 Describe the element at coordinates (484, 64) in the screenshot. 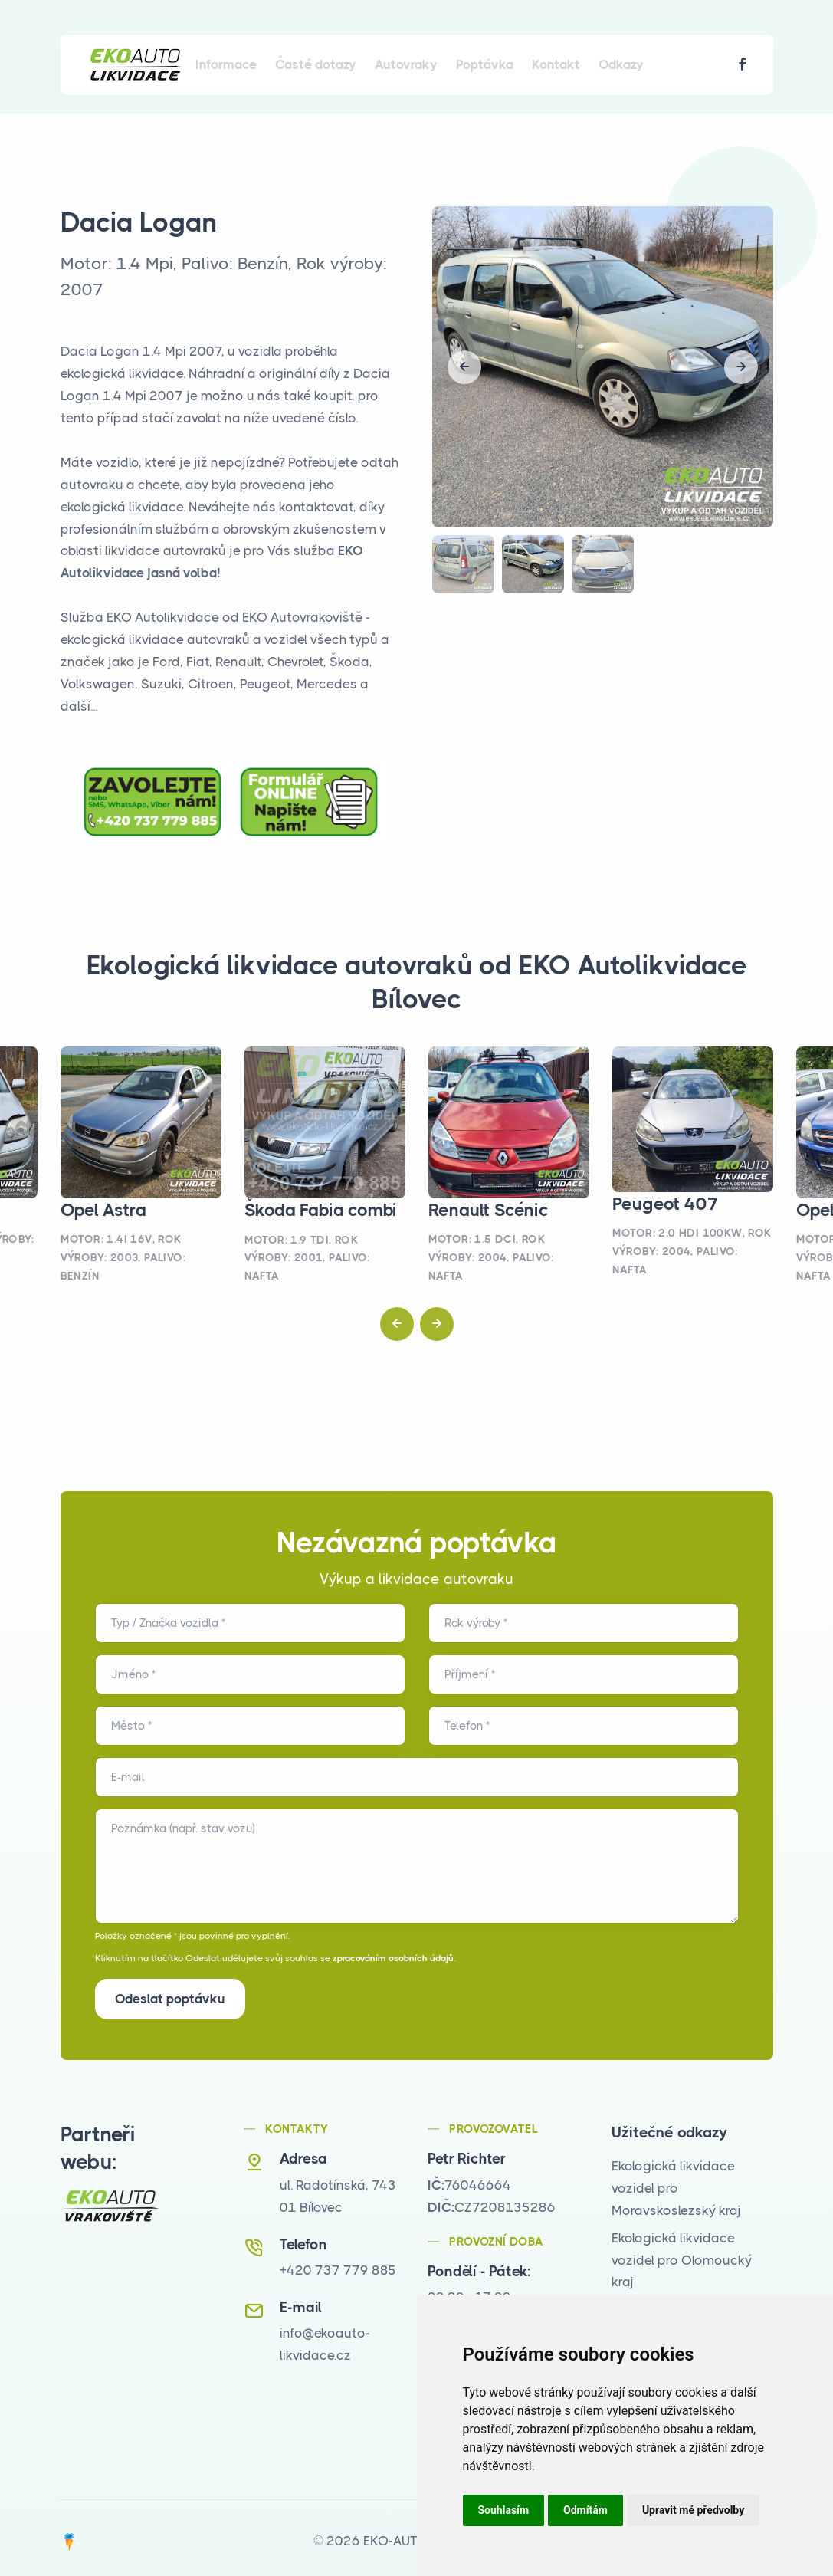

I see `Poptávka` at that location.